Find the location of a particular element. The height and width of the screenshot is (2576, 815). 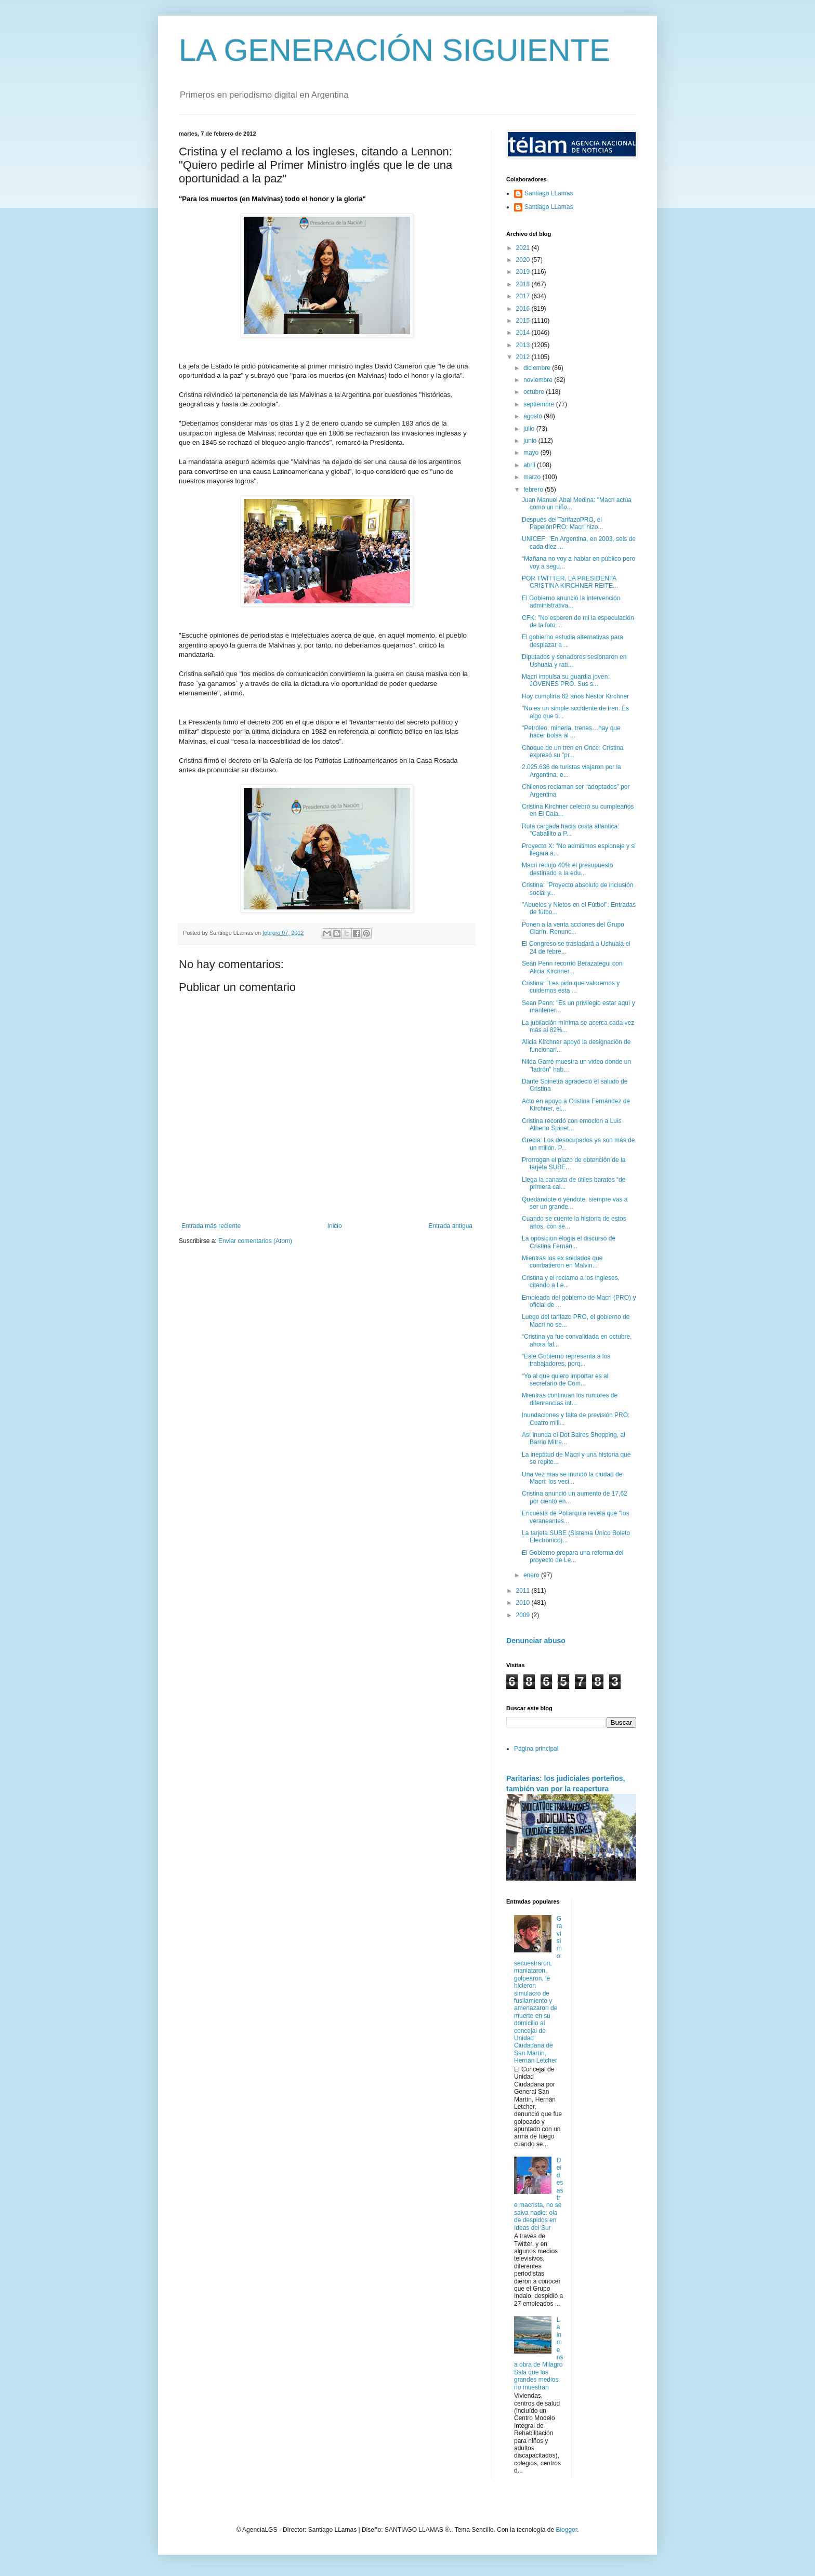

POR TWITTER, LA PRESIDENTA CRISTINA KIRCHNER REITE... is located at coordinates (570, 582).